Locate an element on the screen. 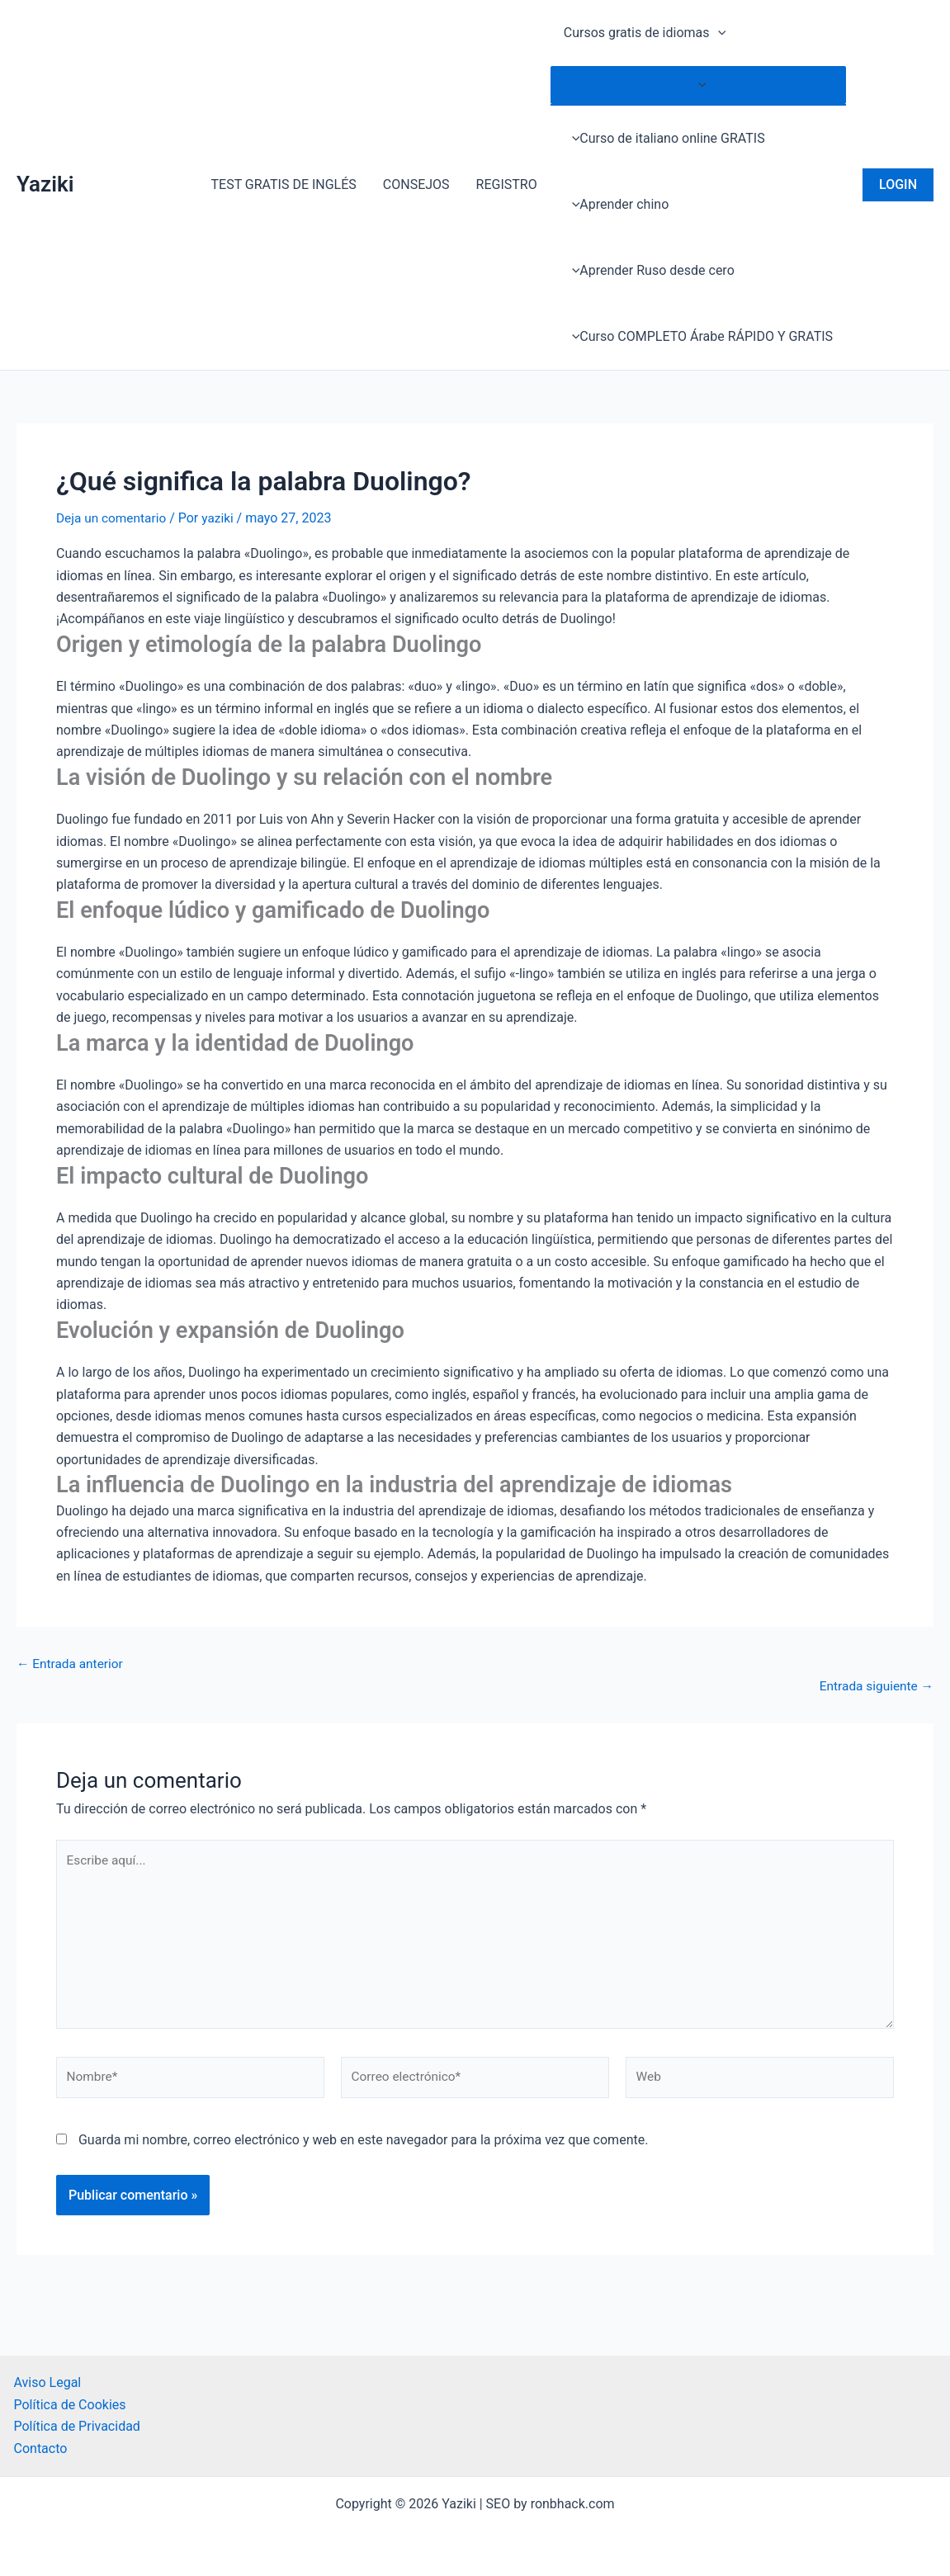 The height and width of the screenshot is (2576, 950). Curso de italiano online GRATIS is located at coordinates (664, 138).